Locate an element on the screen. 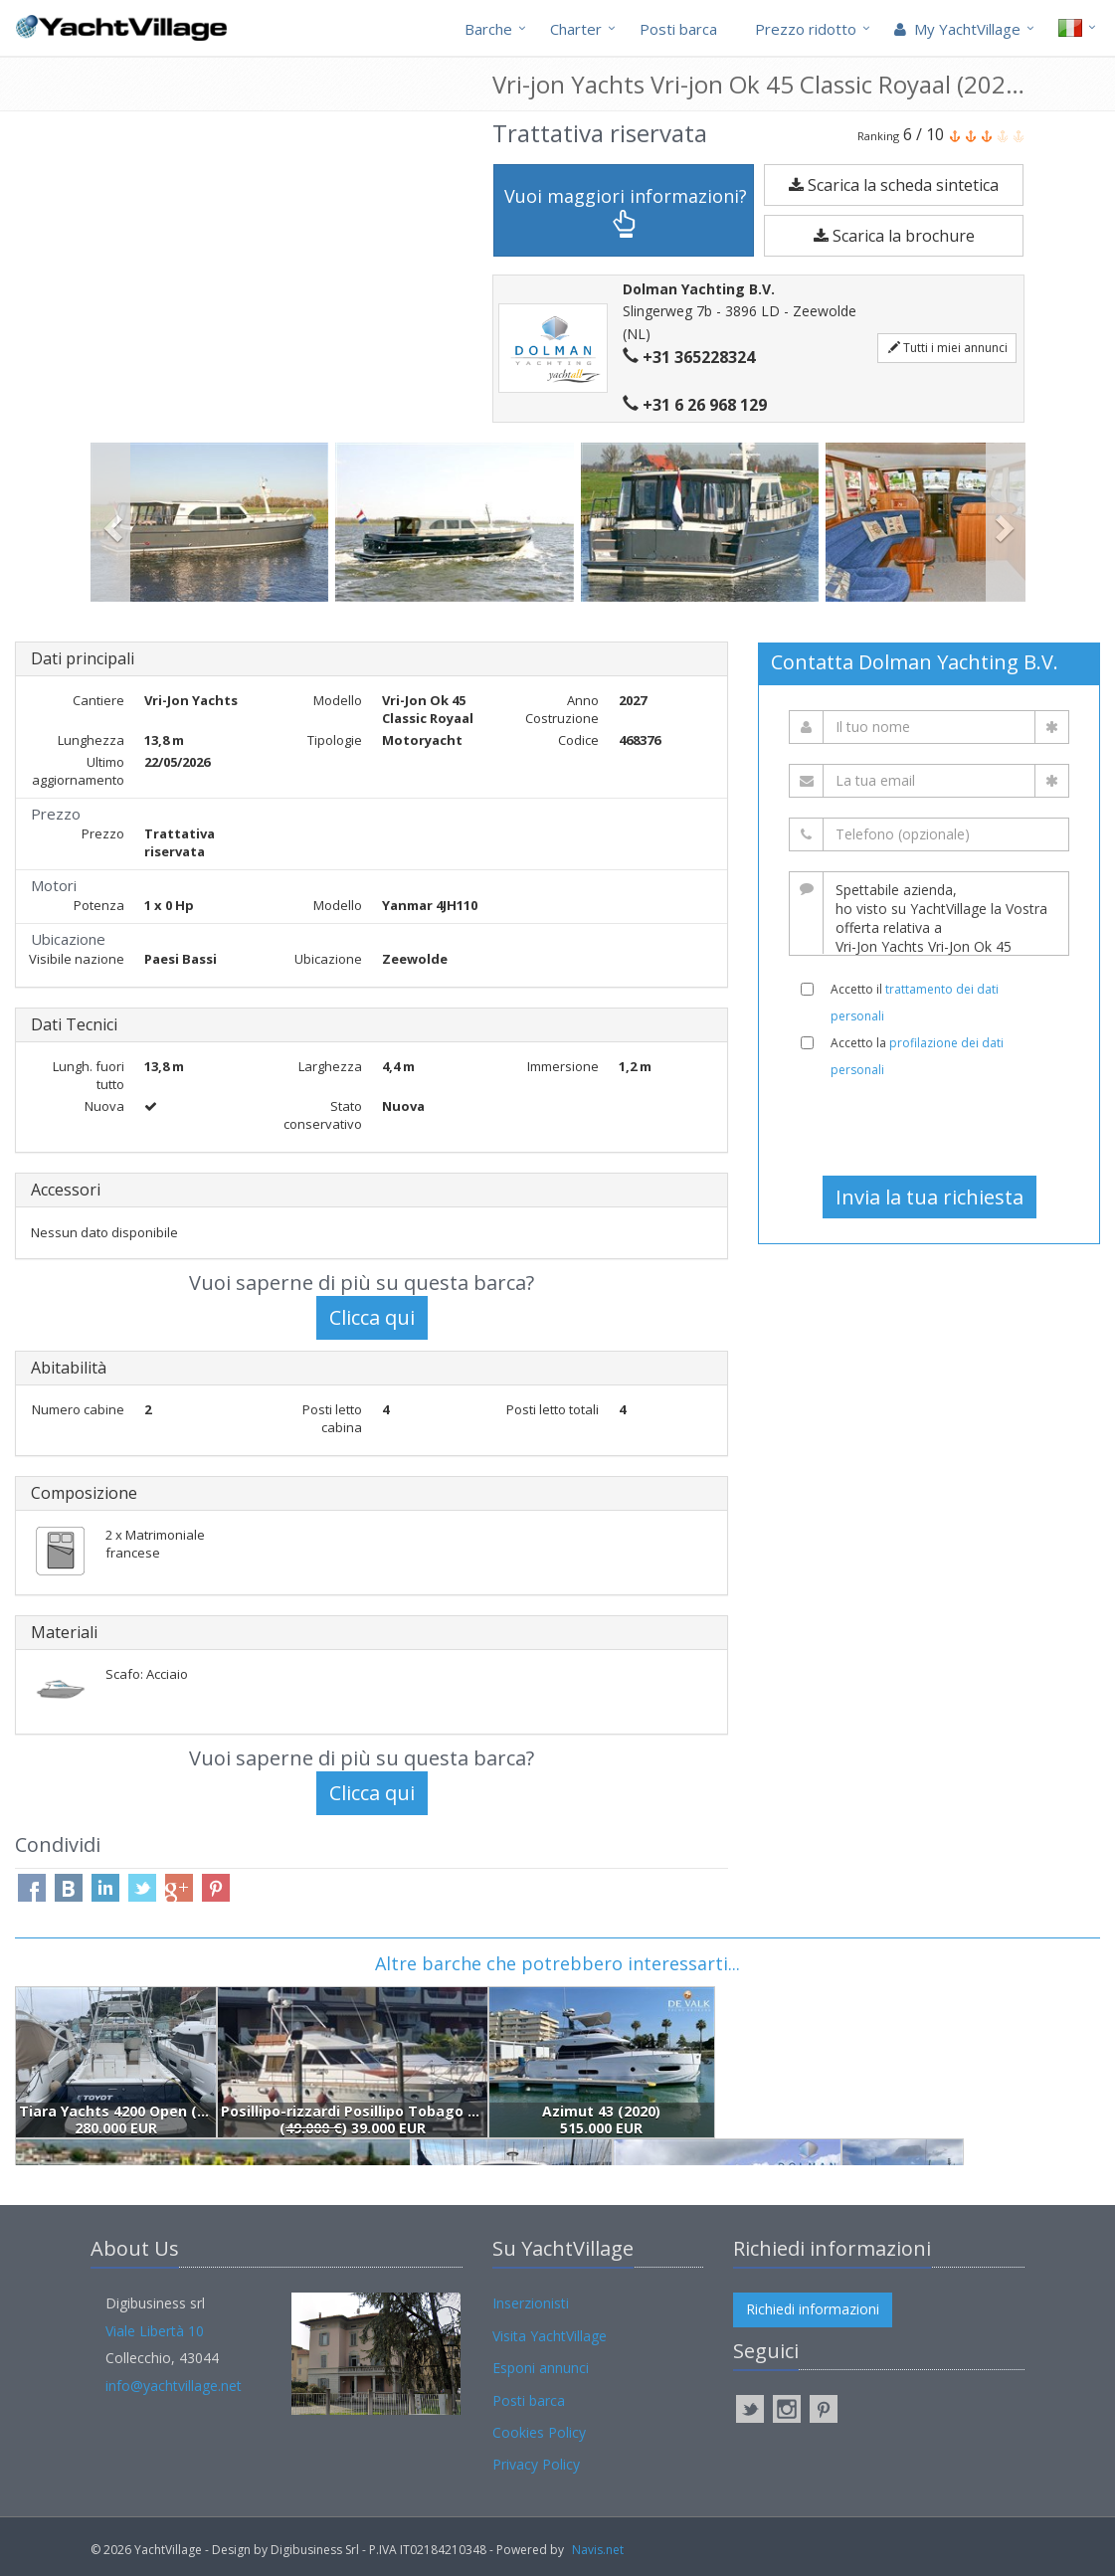  Accetto il is located at coordinates (915, 1002).